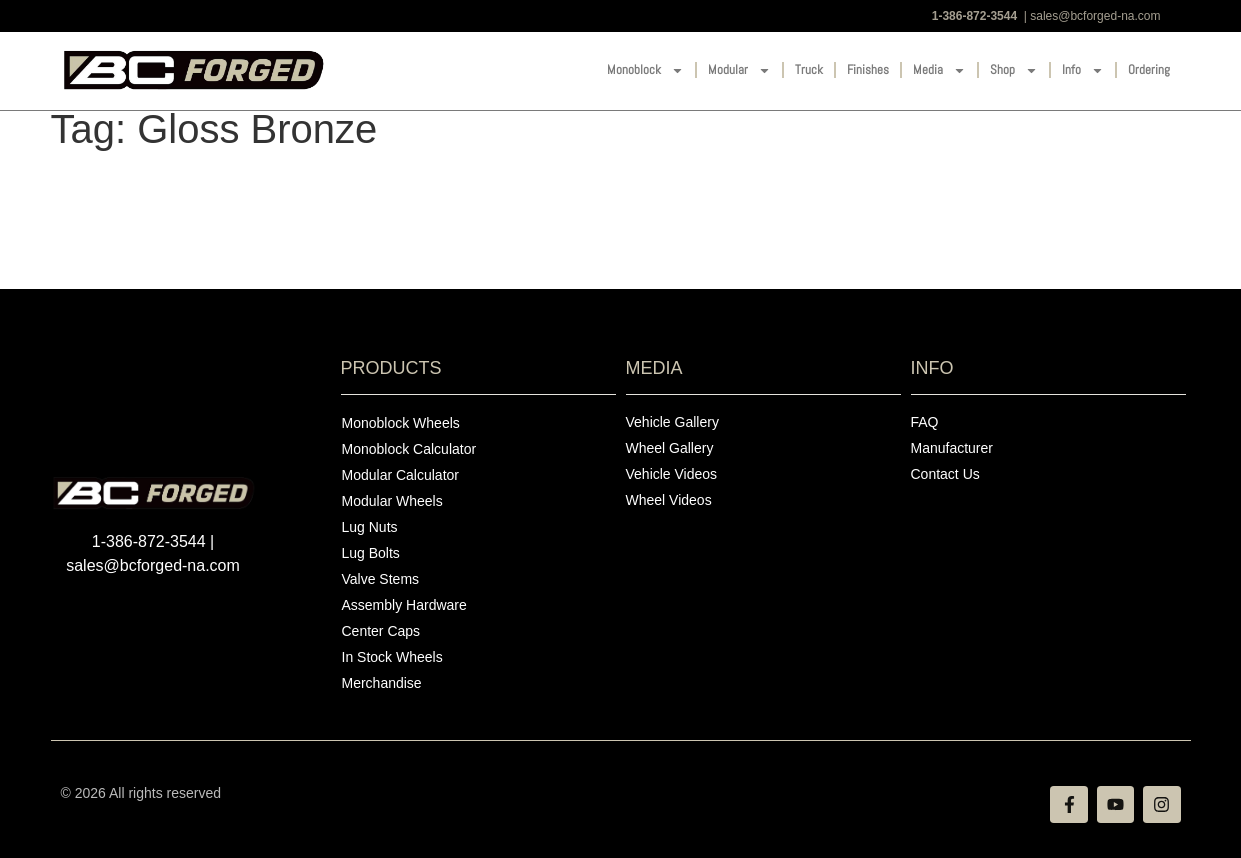 This screenshot has height=858, width=1241. I want to click on 1-386-872-3544, so click(974, 16).